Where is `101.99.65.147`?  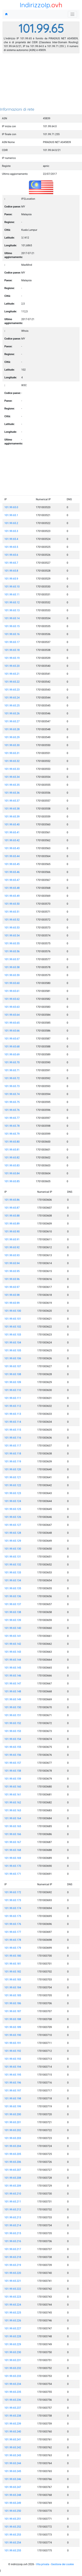 101.99.65.147 is located at coordinates (12, 1683).